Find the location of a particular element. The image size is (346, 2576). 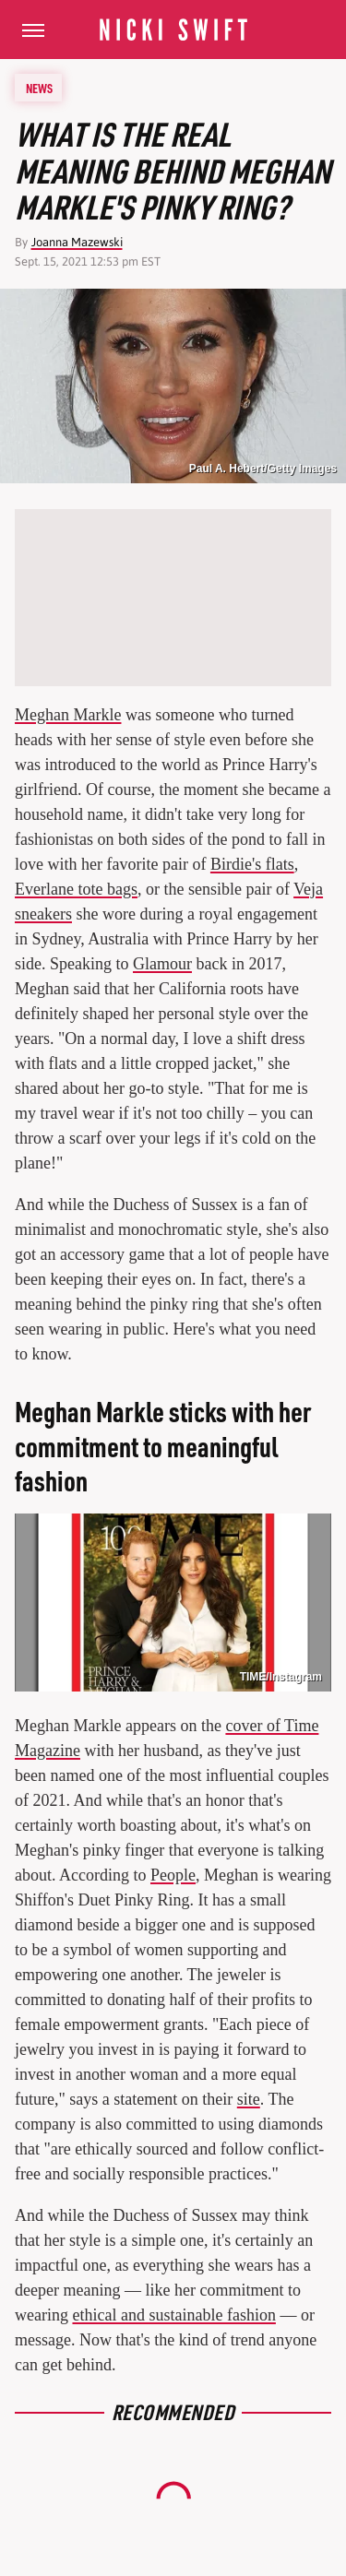

site is located at coordinates (248, 2099).